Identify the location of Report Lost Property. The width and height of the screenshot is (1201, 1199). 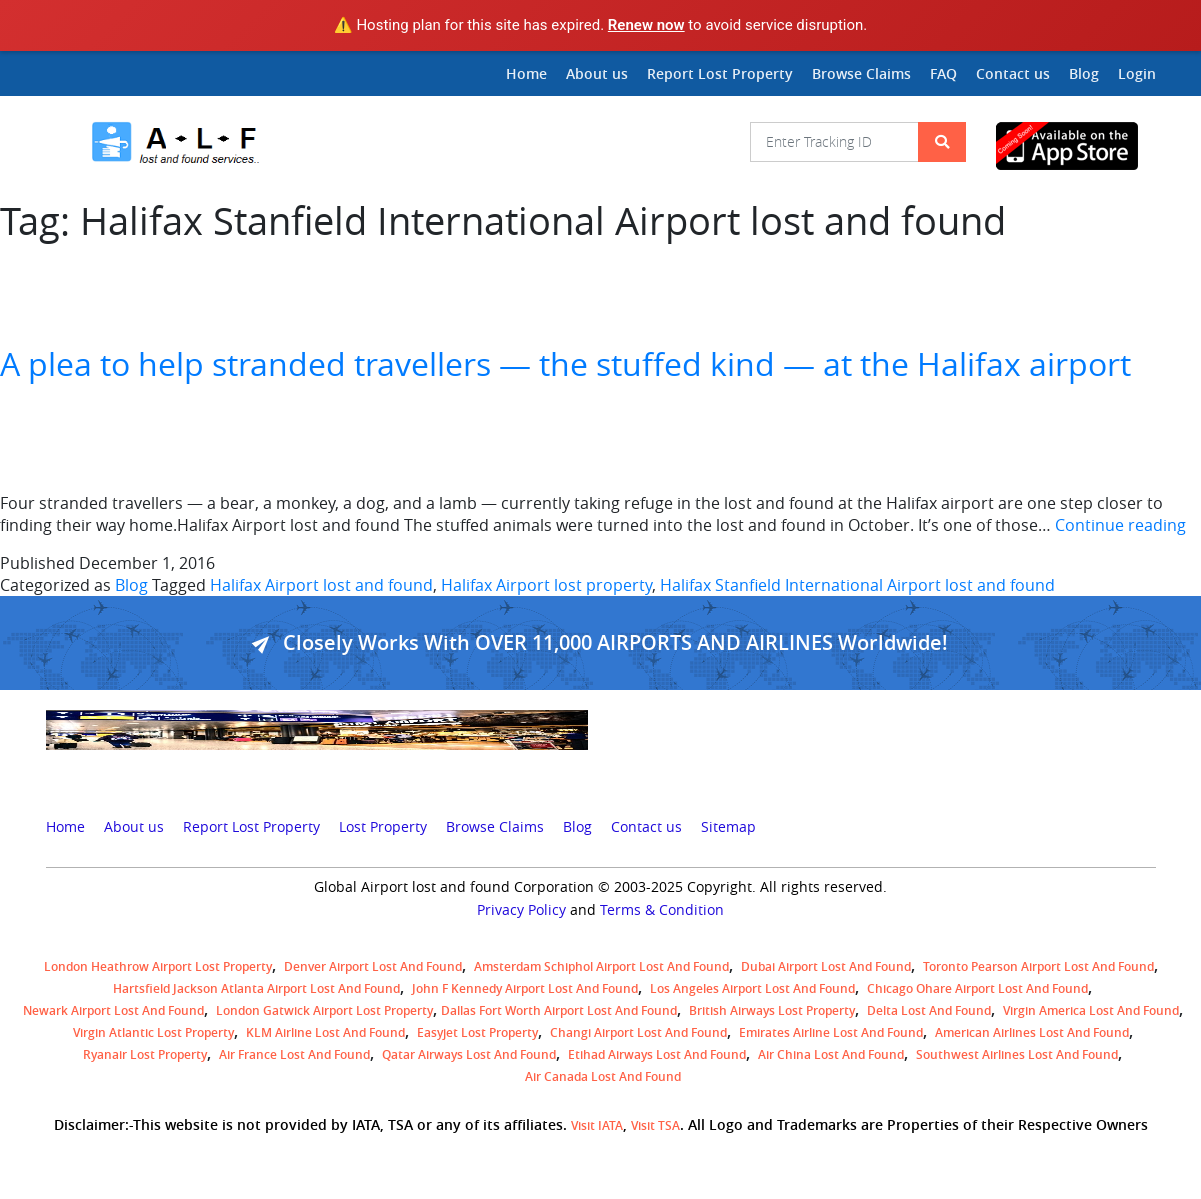
(720, 73).